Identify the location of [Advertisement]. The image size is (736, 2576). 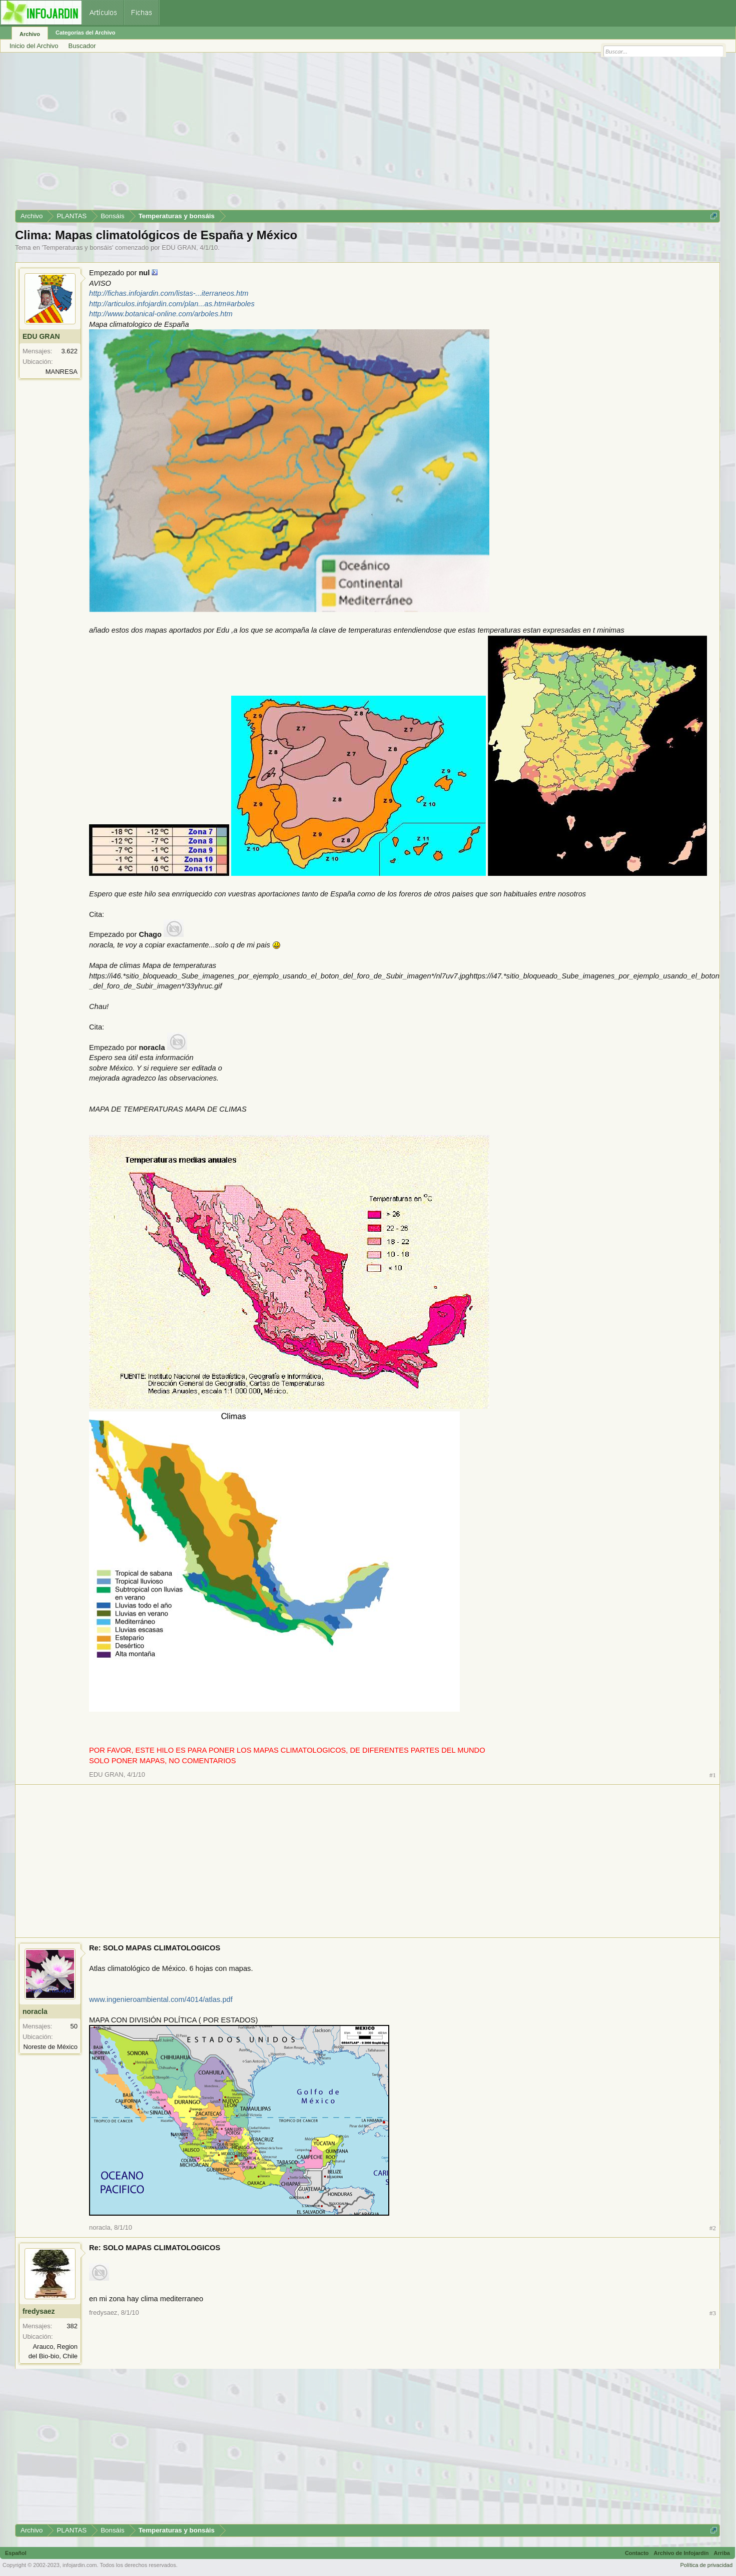
(315, 135).